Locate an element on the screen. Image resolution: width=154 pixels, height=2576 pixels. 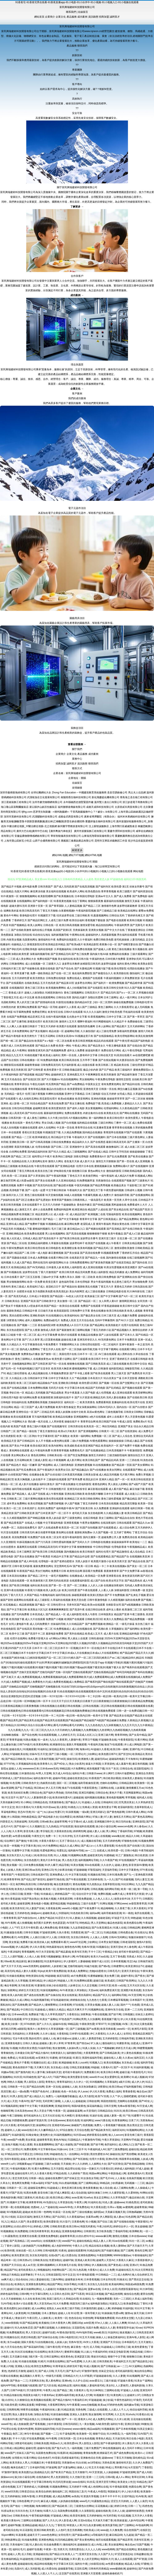
99热最新地址6 is located at coordinates (54, 1946).